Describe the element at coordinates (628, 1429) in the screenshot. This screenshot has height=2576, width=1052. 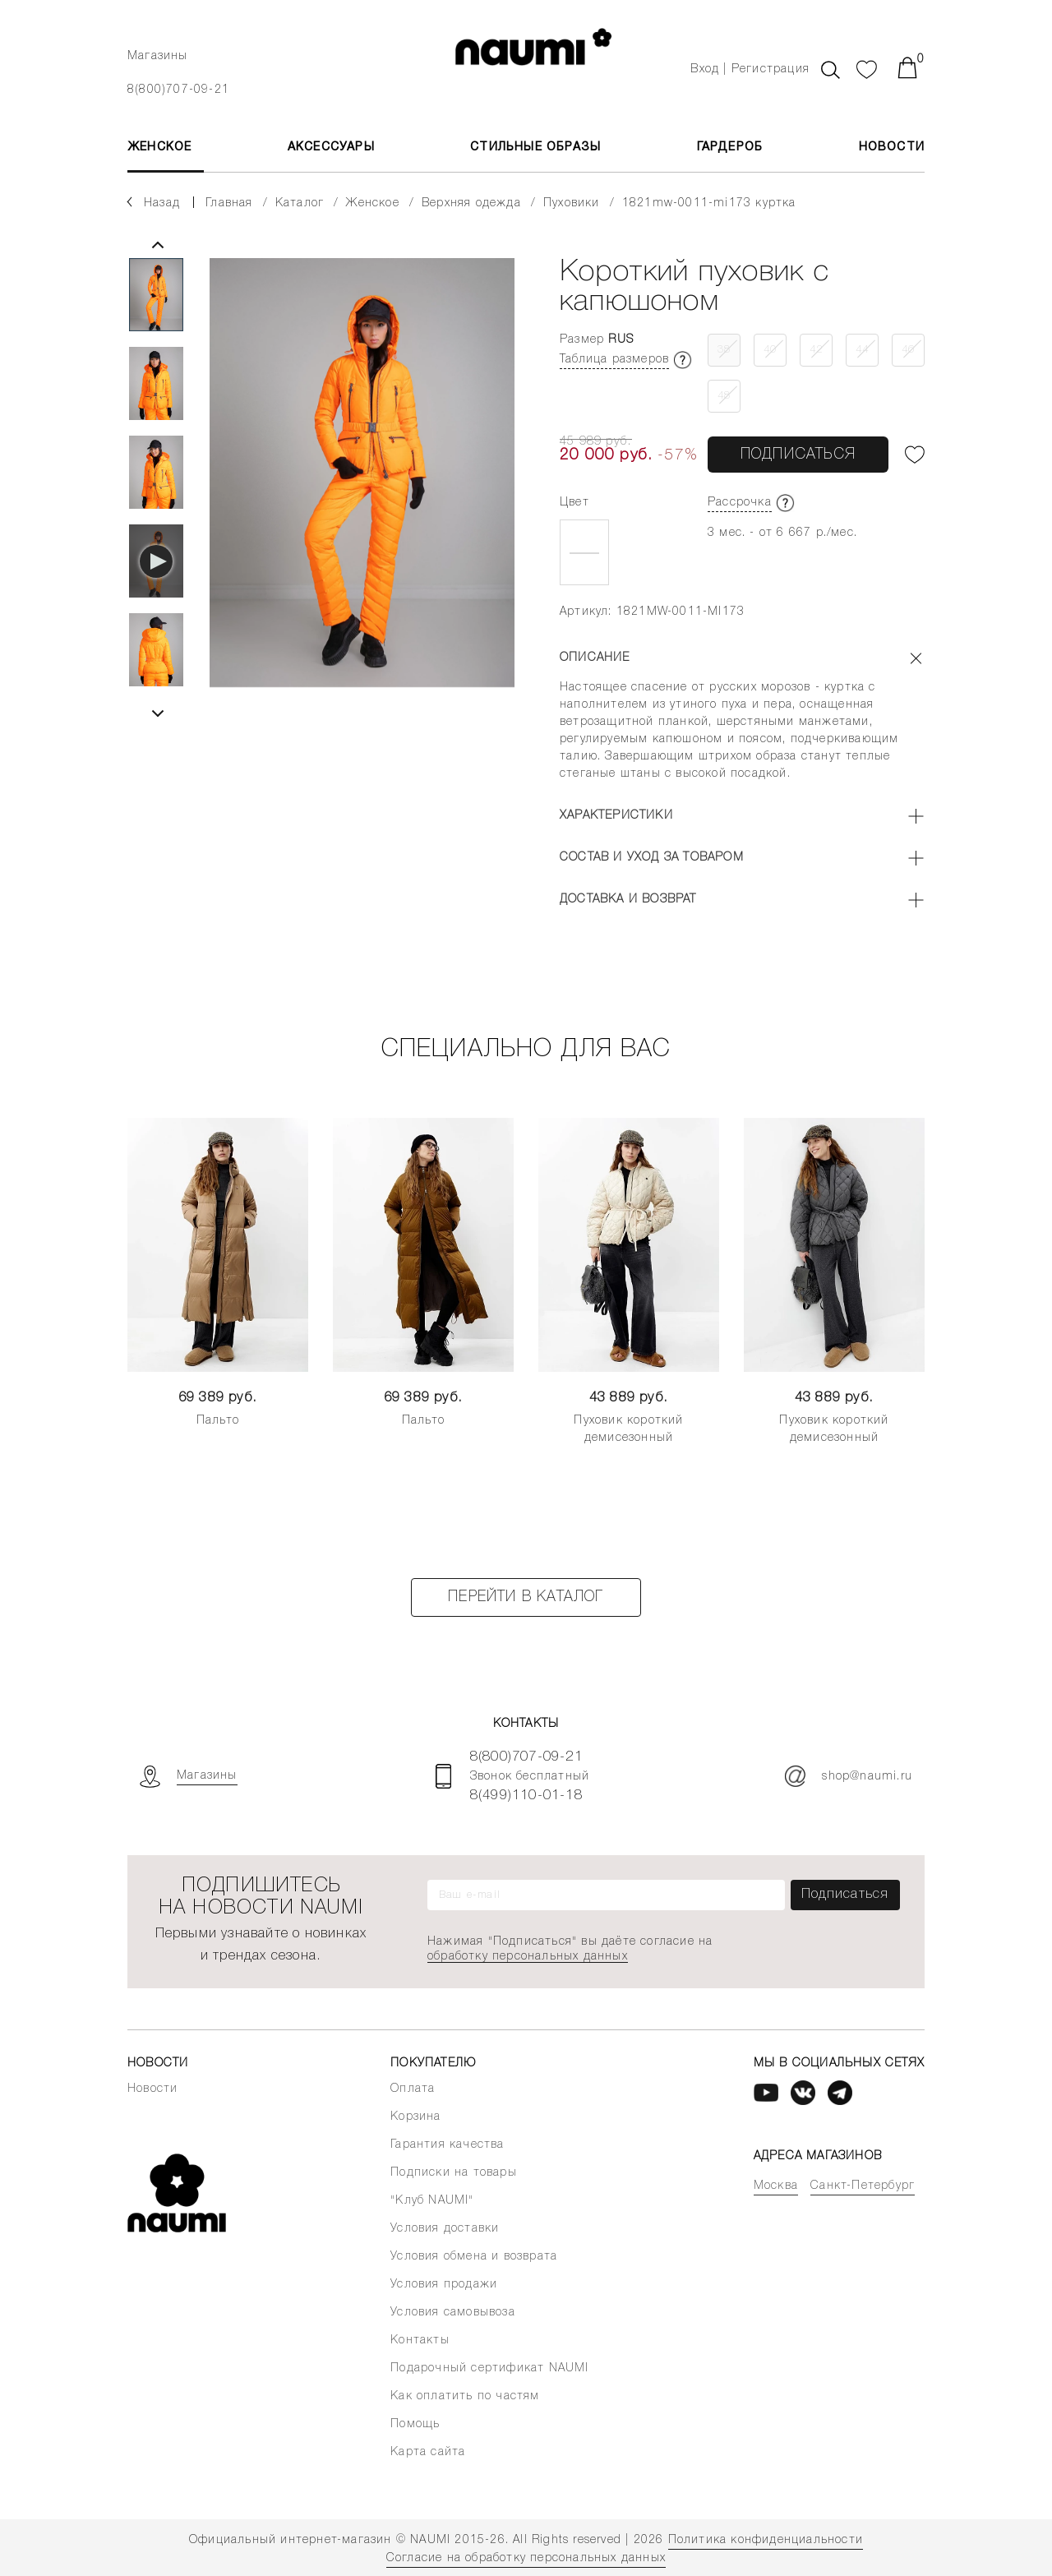
I see `Пуховик короткий демисезонный` at that location.